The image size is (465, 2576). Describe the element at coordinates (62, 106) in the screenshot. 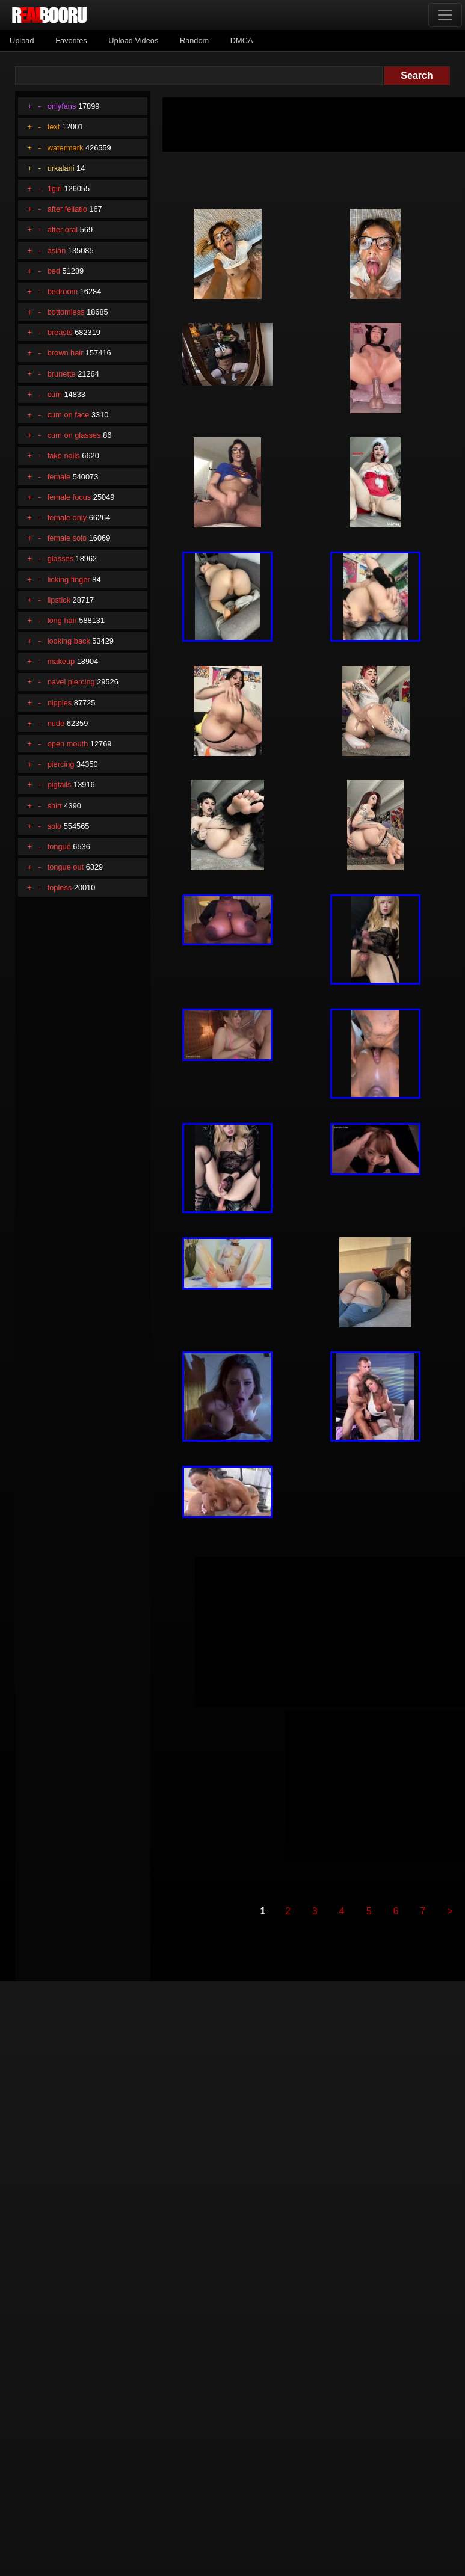

I see `onlyfans` at that location.